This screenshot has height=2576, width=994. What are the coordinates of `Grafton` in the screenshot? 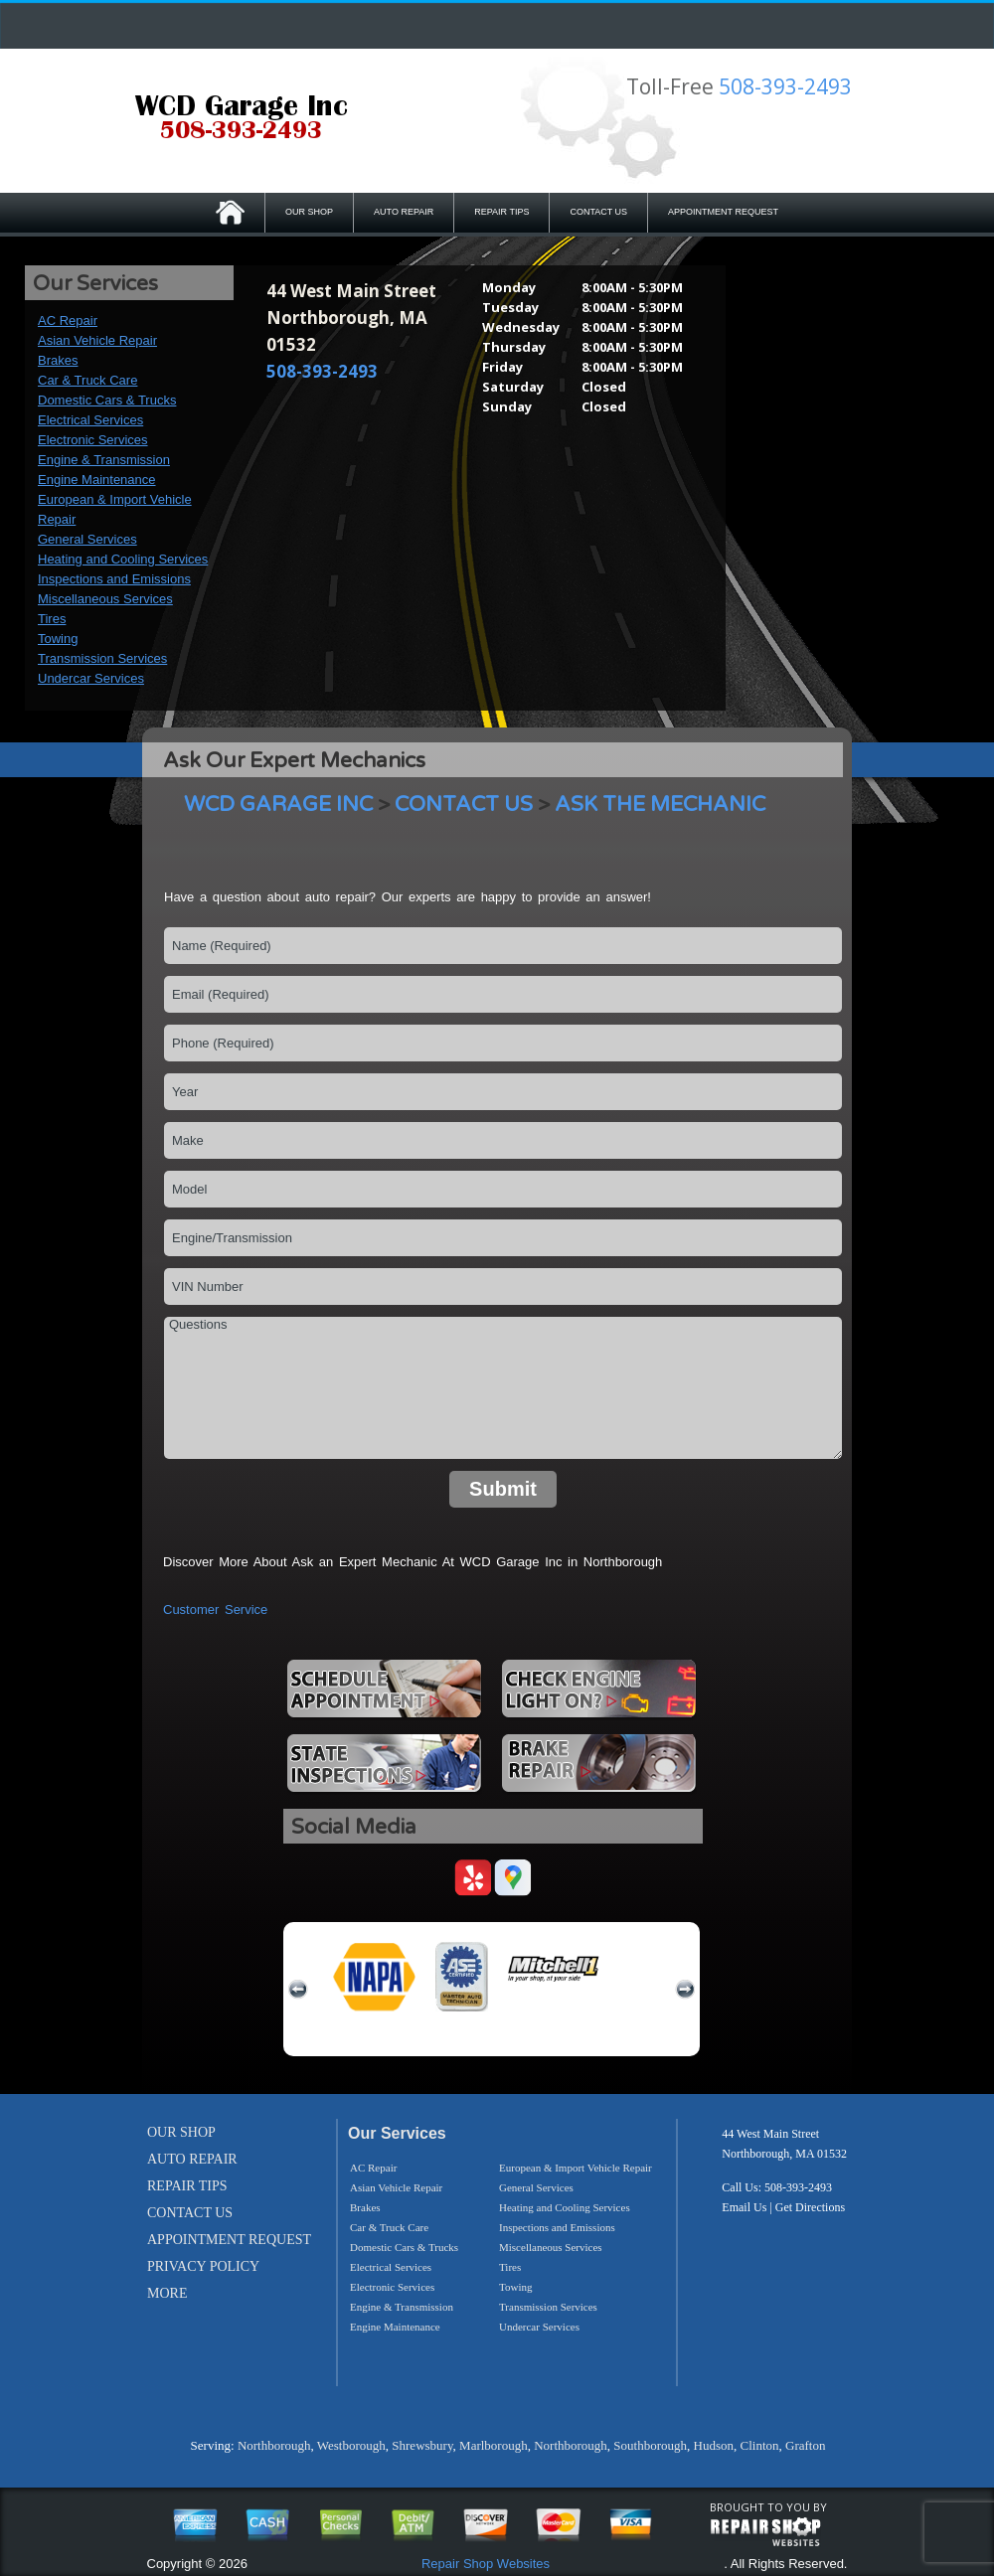 It's located at (805, 2445).